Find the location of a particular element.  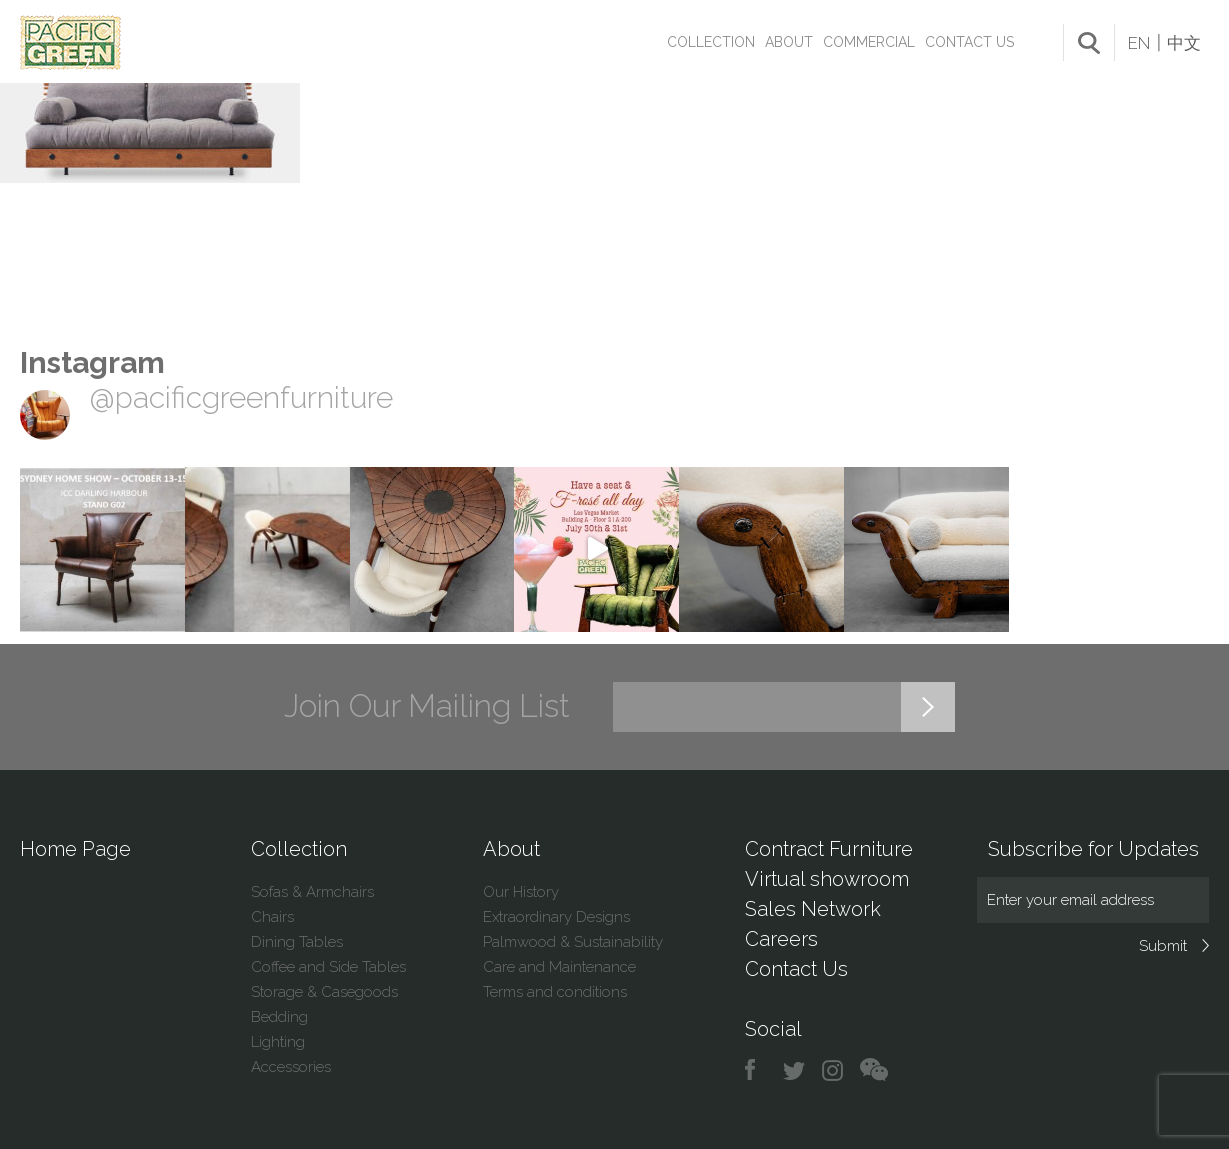

Storage & Casegoods is located at coordinates (324, 992).